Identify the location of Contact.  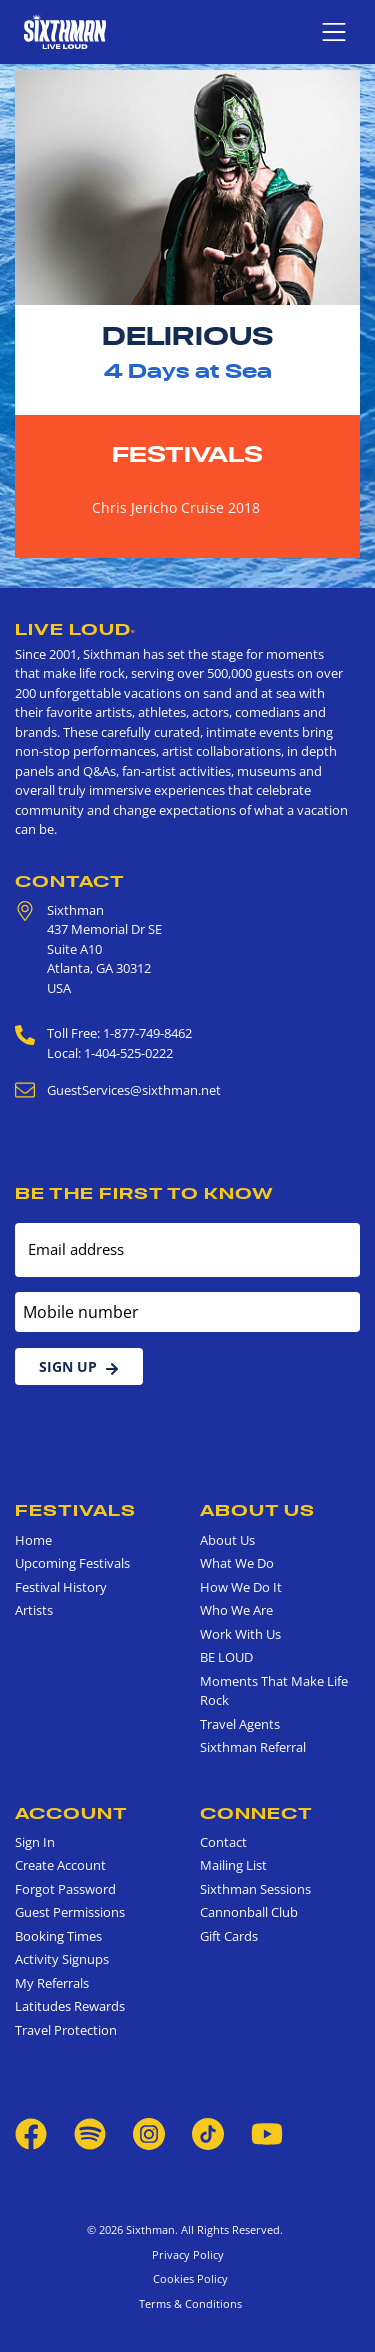
(70, 881).